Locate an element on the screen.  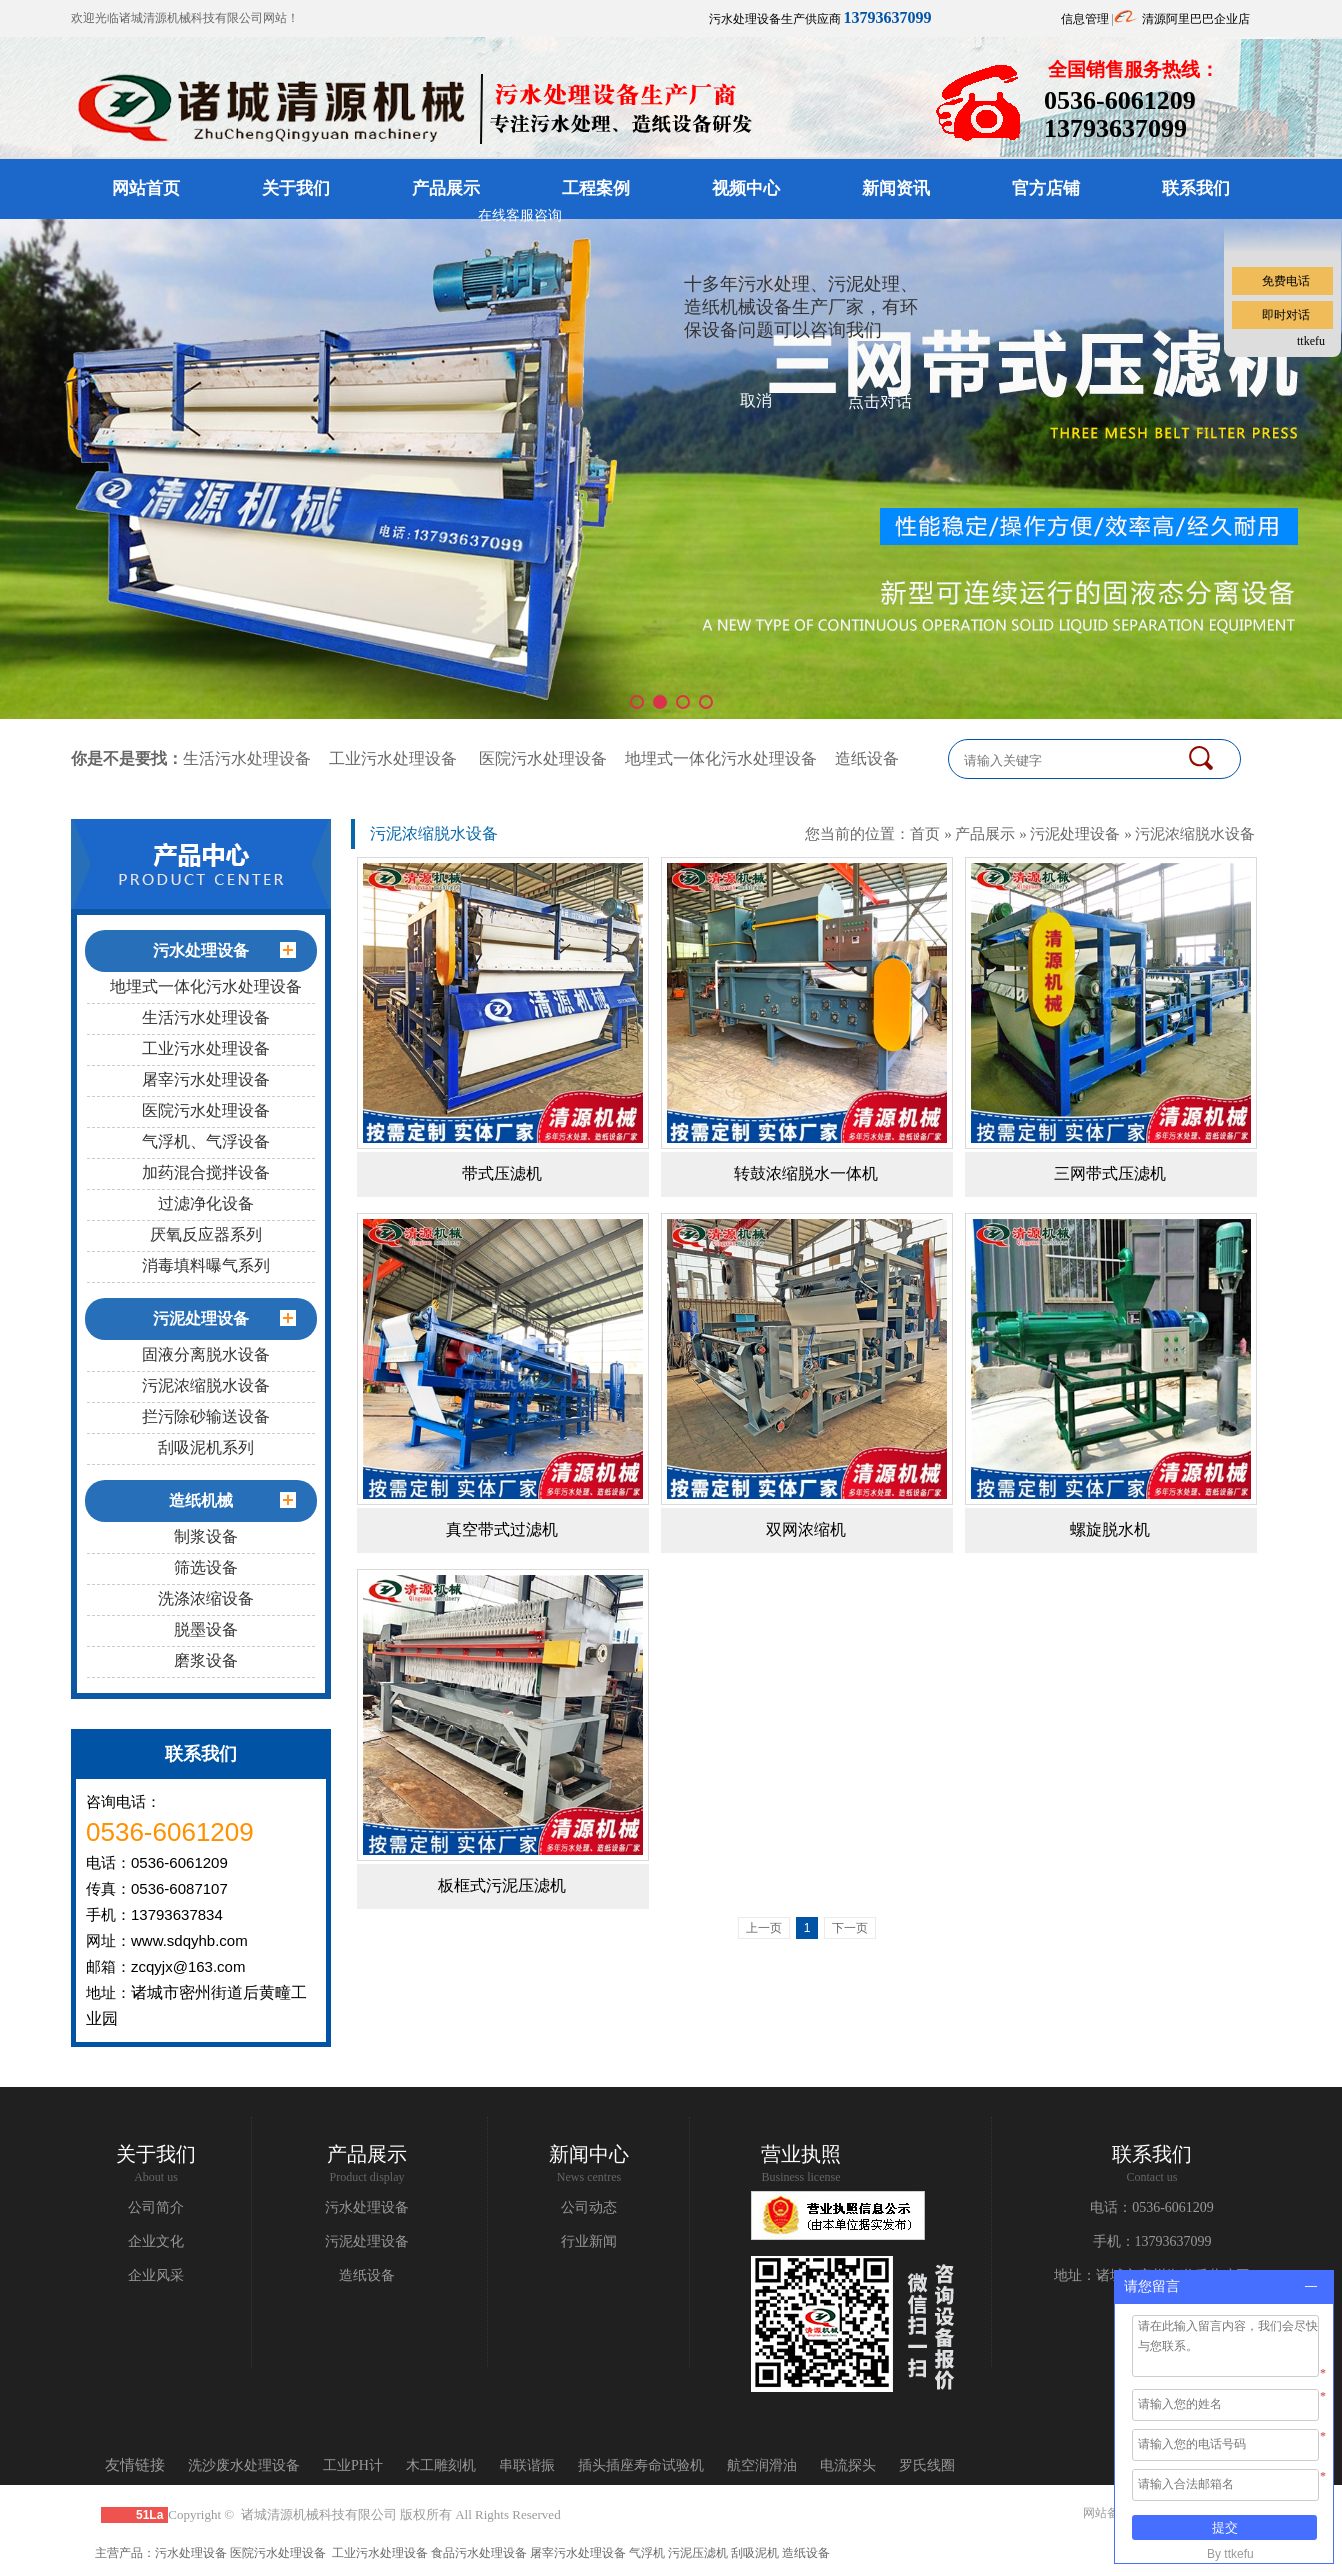
固液分离脱水设备 is located at coordinates (206, 1354).